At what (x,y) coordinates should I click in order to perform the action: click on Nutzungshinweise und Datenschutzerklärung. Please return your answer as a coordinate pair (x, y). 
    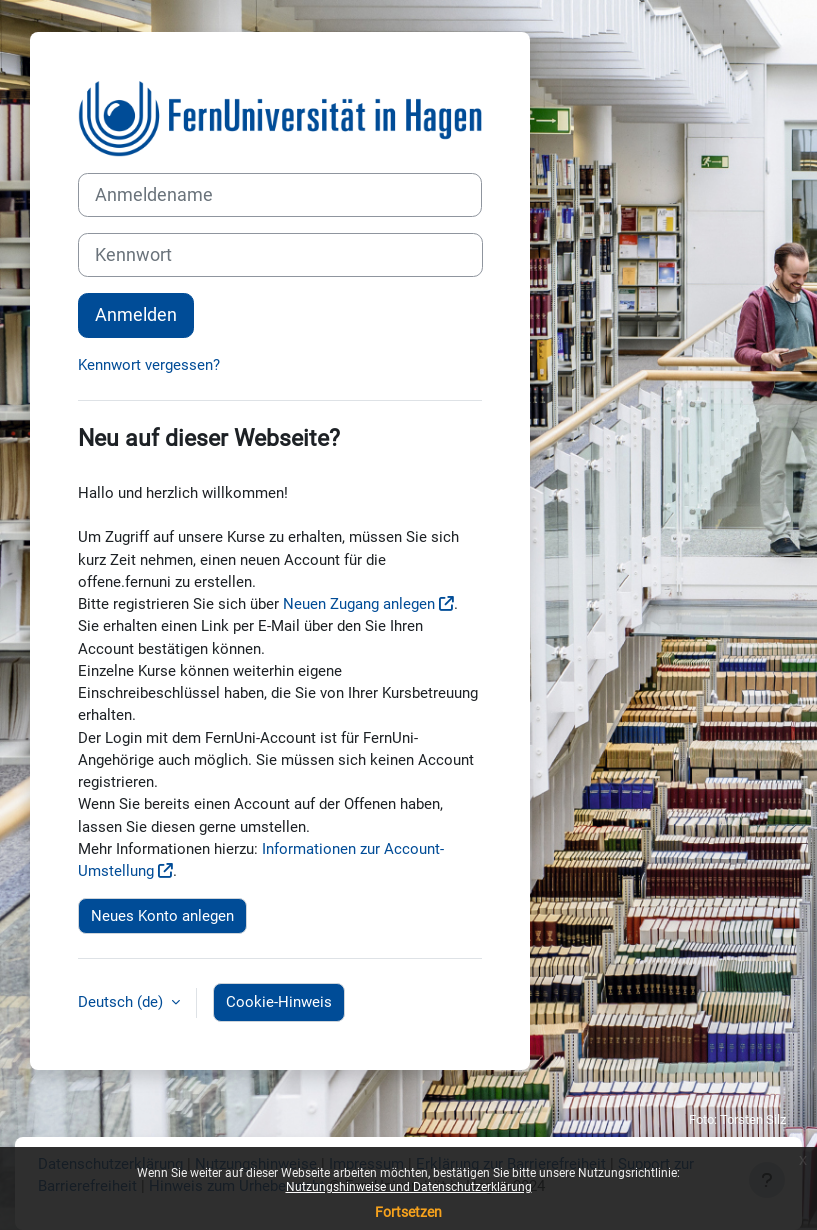
    Looking at the image, I should click on (409, 1187).